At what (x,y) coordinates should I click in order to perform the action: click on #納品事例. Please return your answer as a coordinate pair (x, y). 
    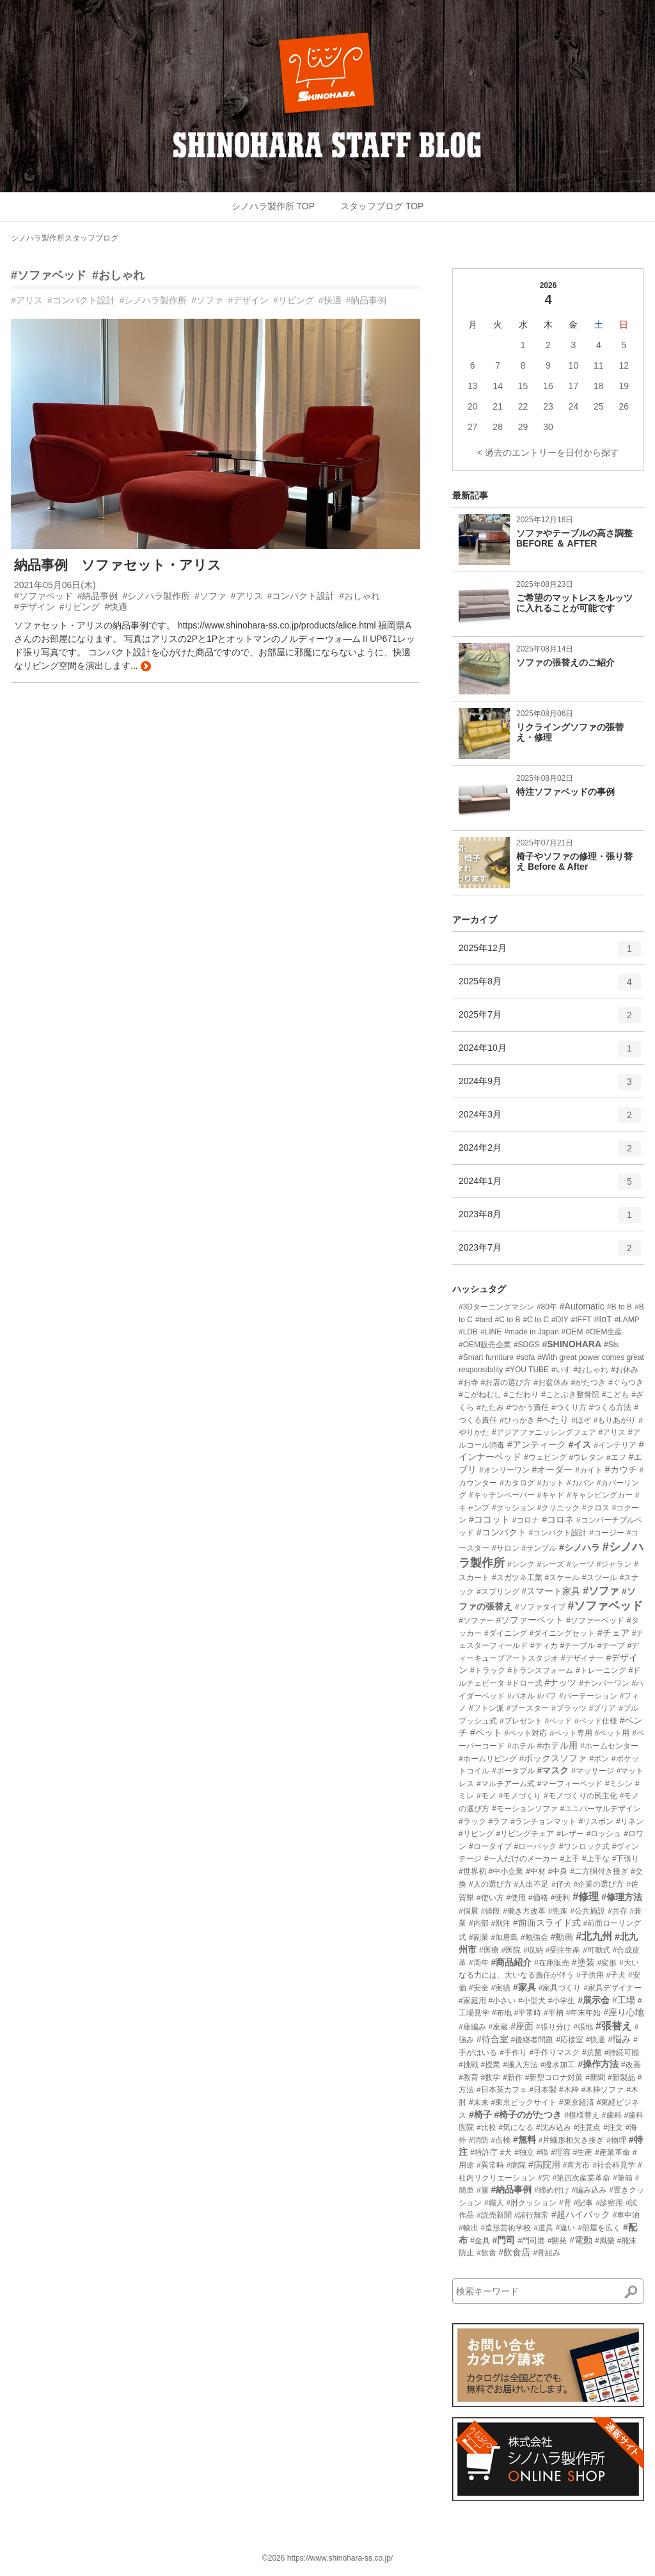
    Looking at the image, I should click on (366, 300).